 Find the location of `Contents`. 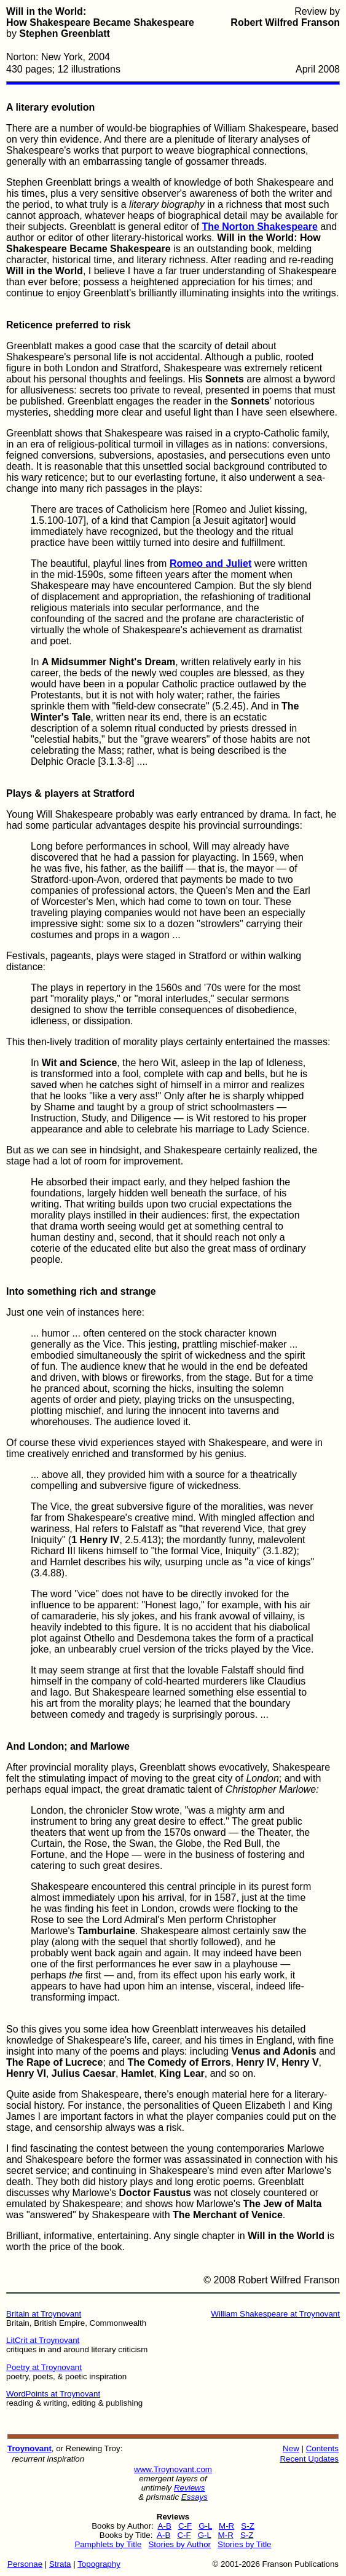

Contents is located at coordinates (322, 2448).